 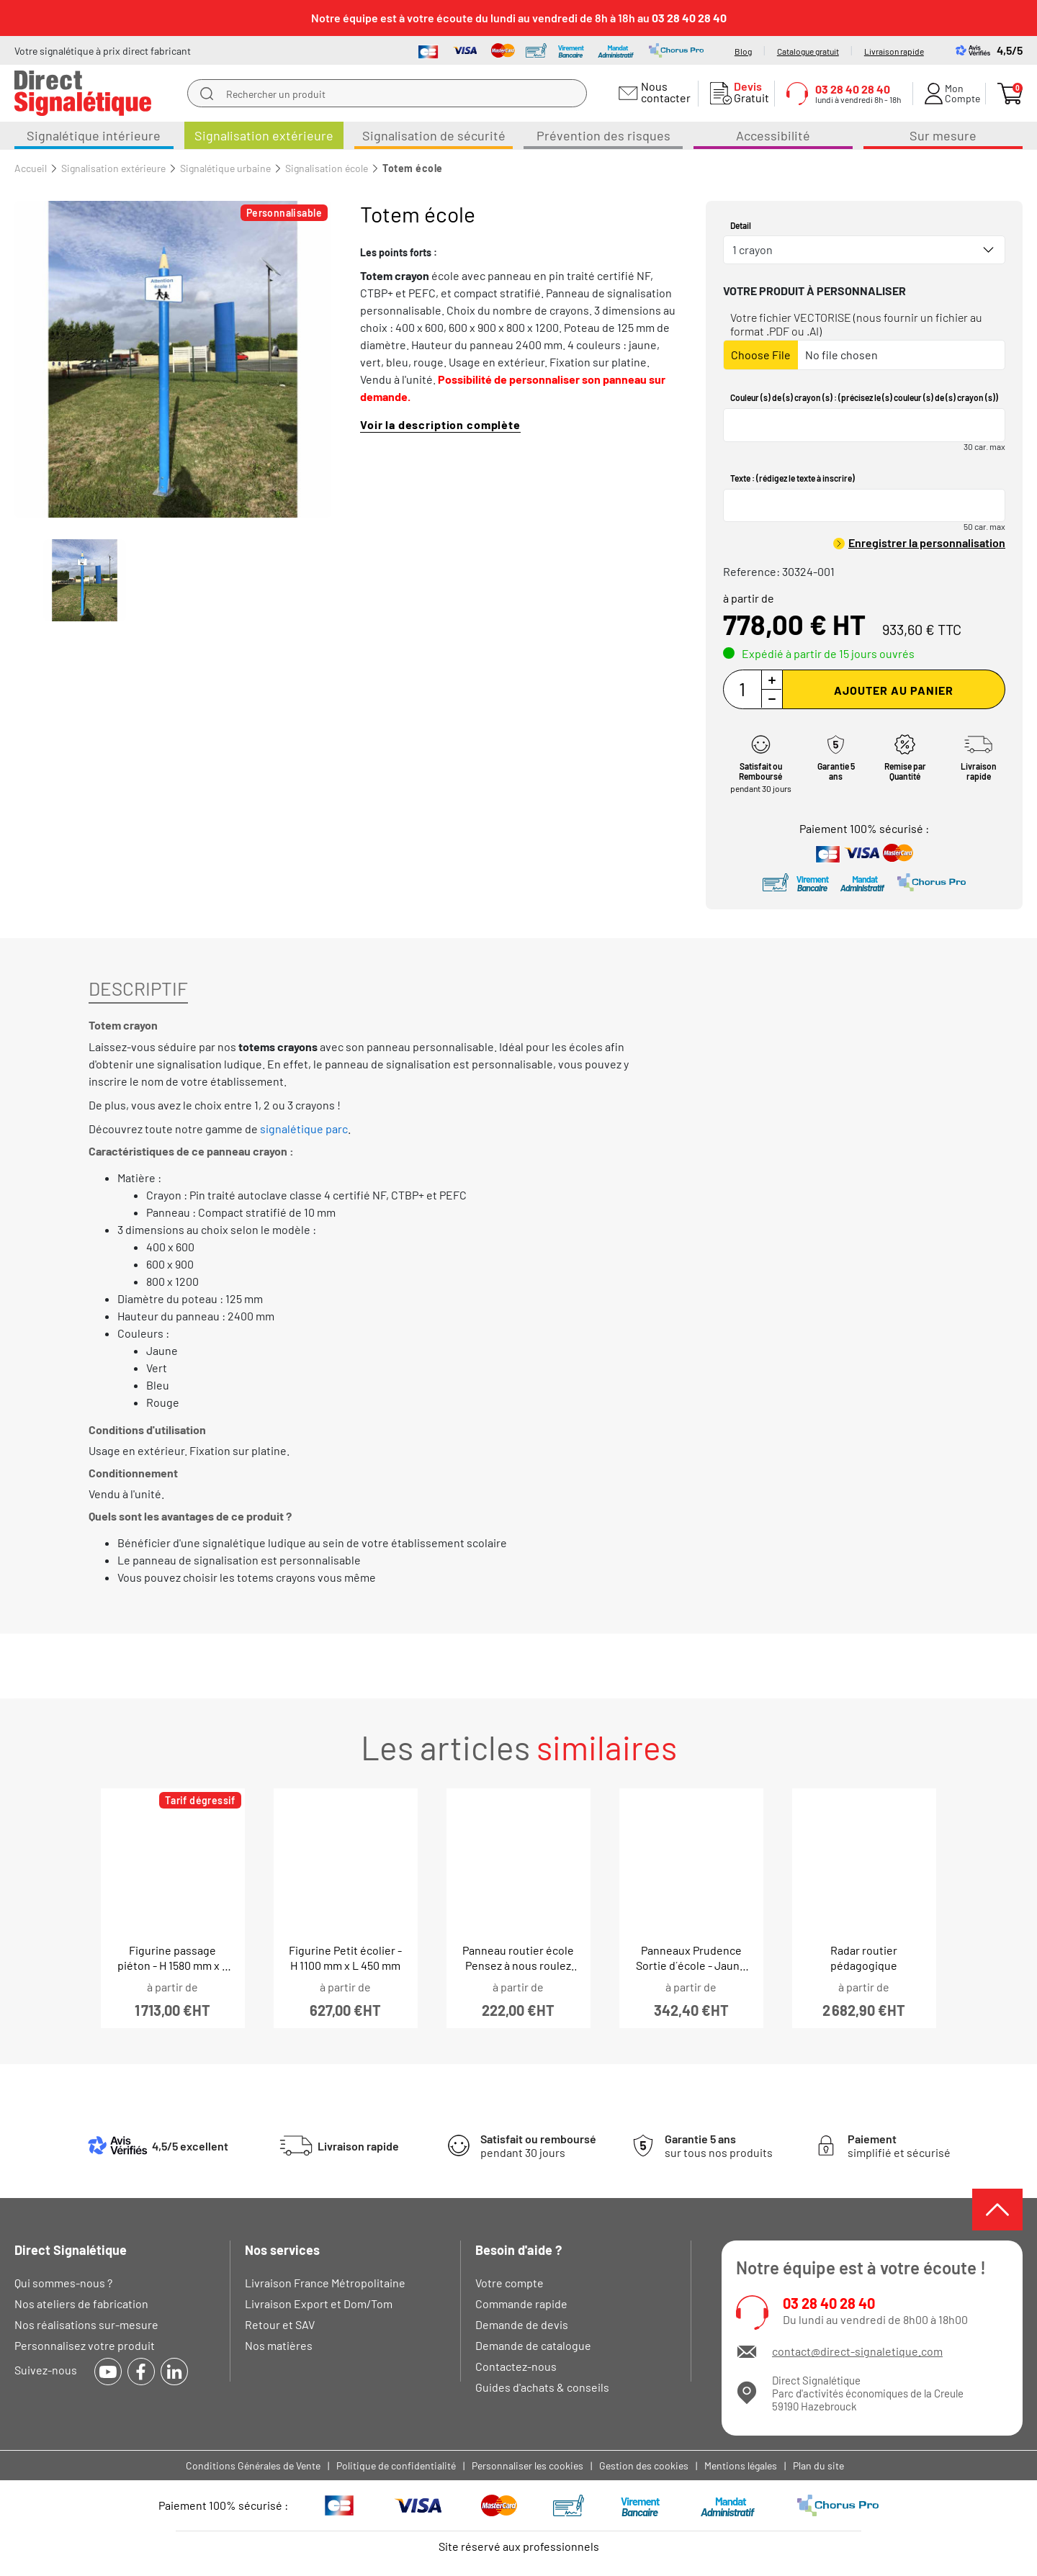 I want to click on Gestion des cookies, so click(x=643, y=2465).